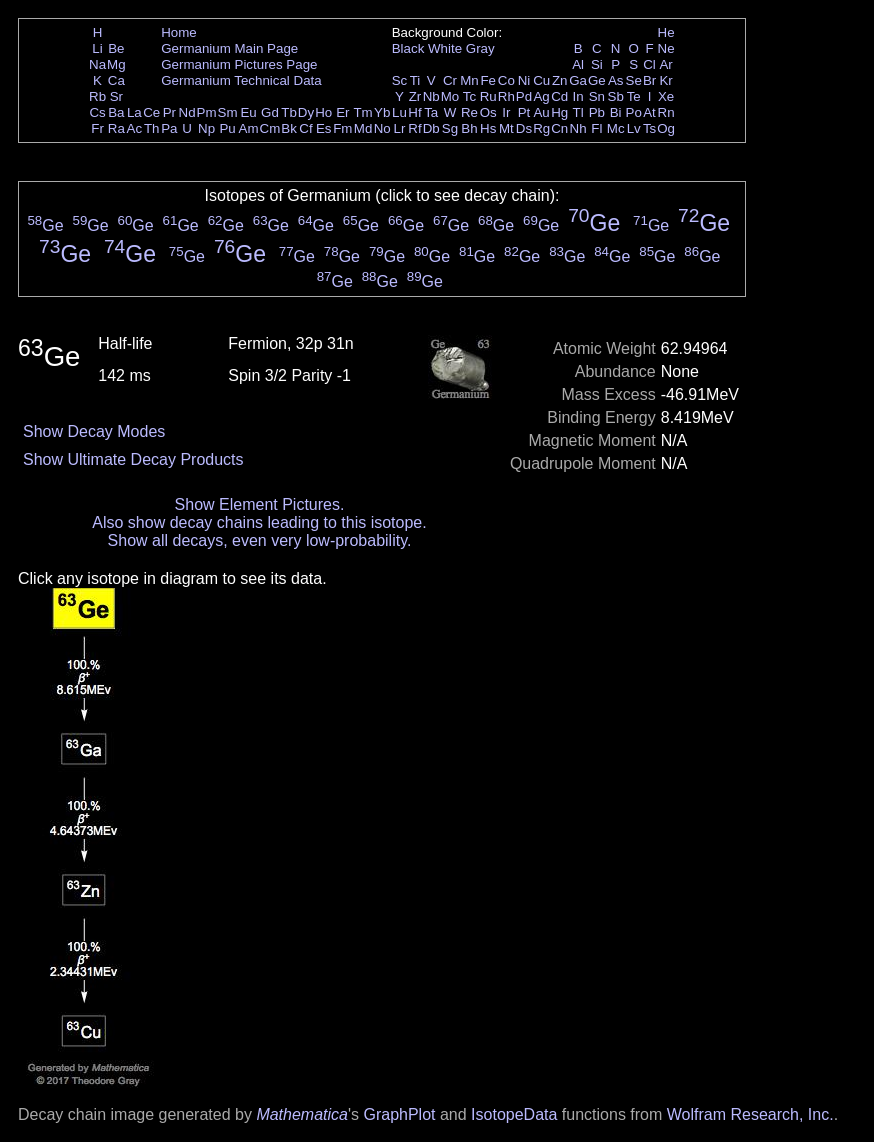 This screenshot has width=874, height=1142. I want to click on Ho, so click(323, 112).